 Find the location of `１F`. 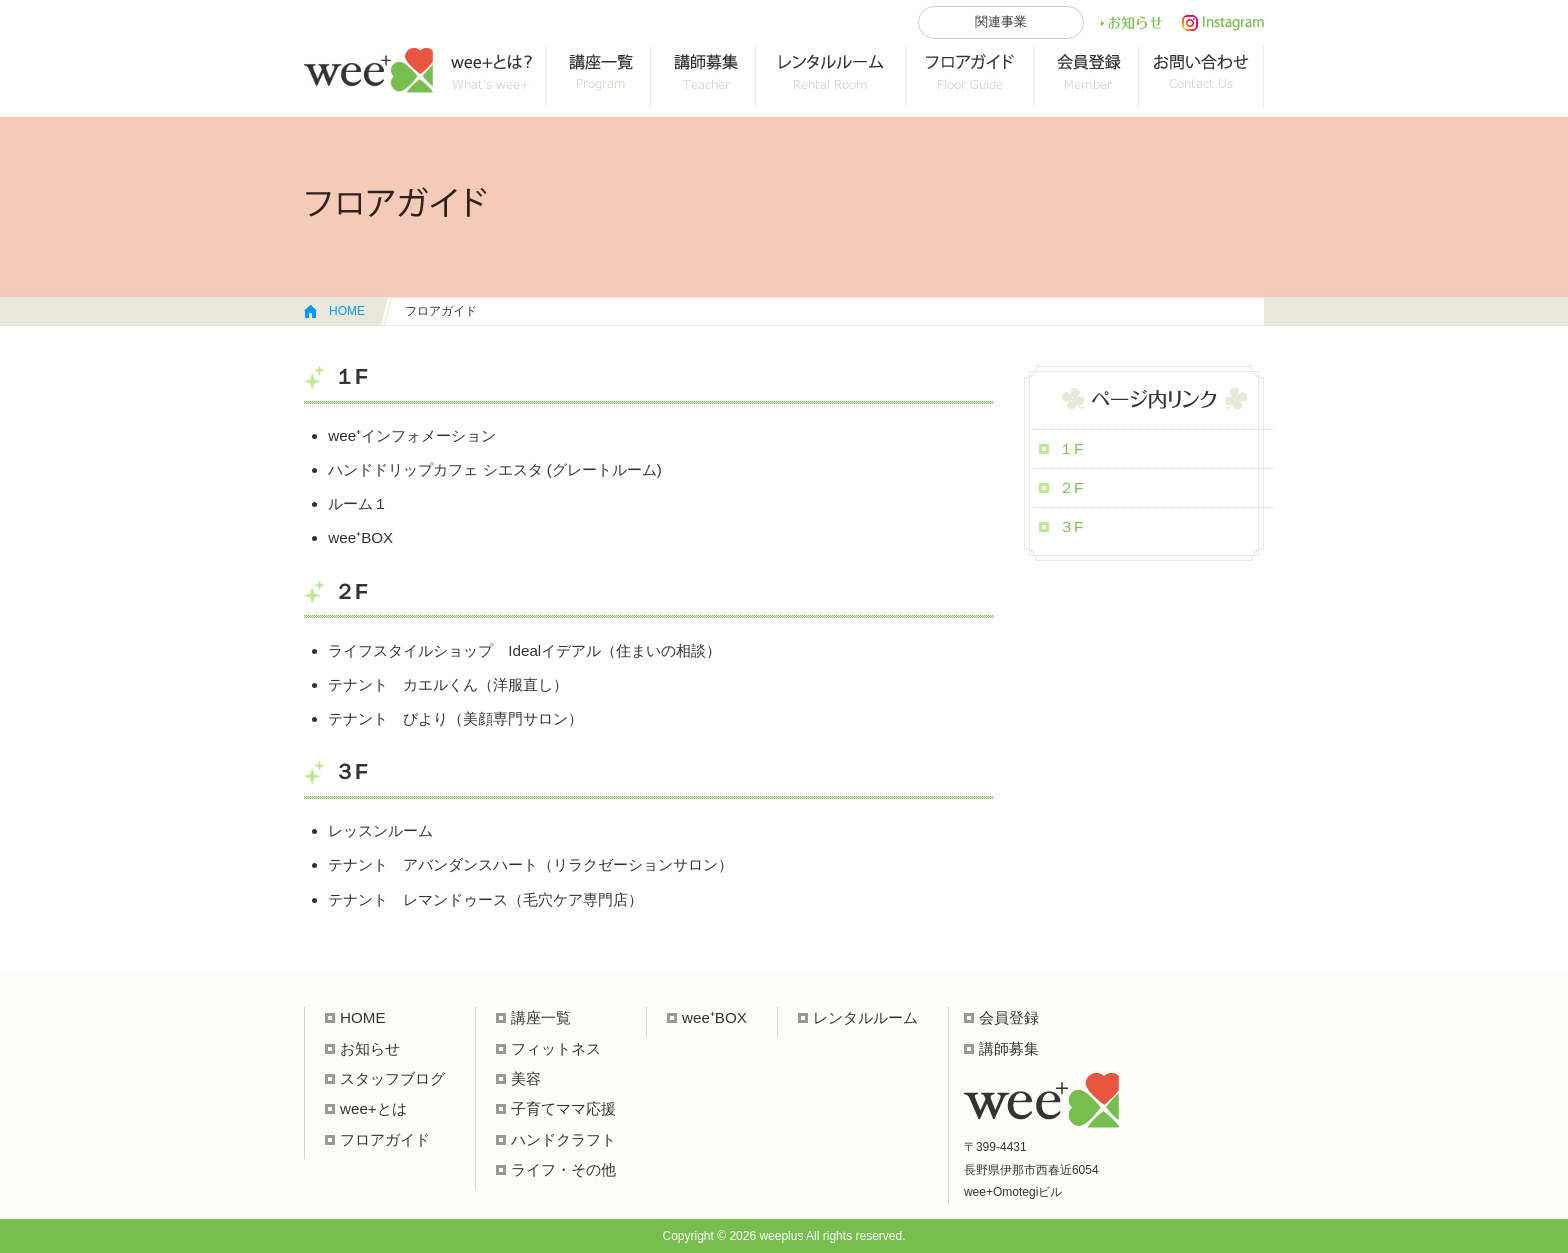

１F is located at coordinates (1071, 448).